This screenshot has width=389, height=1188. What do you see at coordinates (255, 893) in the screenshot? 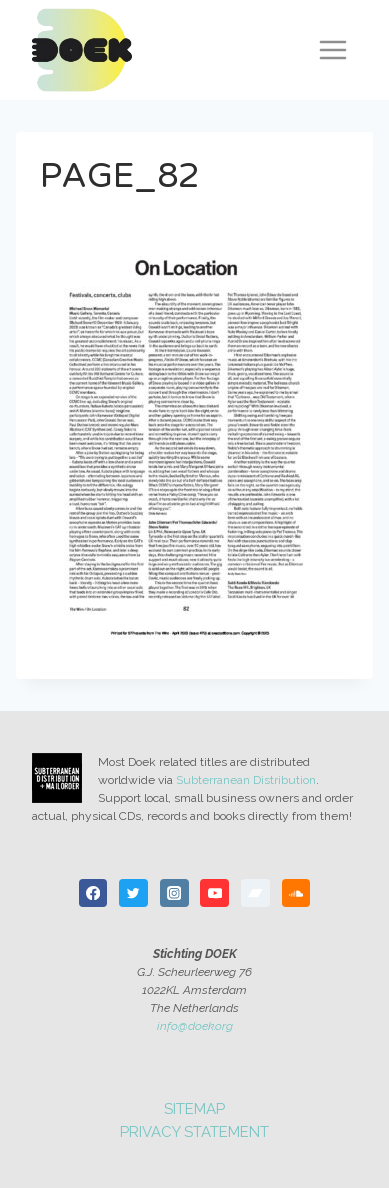
I see `[Bandcamp]` at bounding box center [255, 893].